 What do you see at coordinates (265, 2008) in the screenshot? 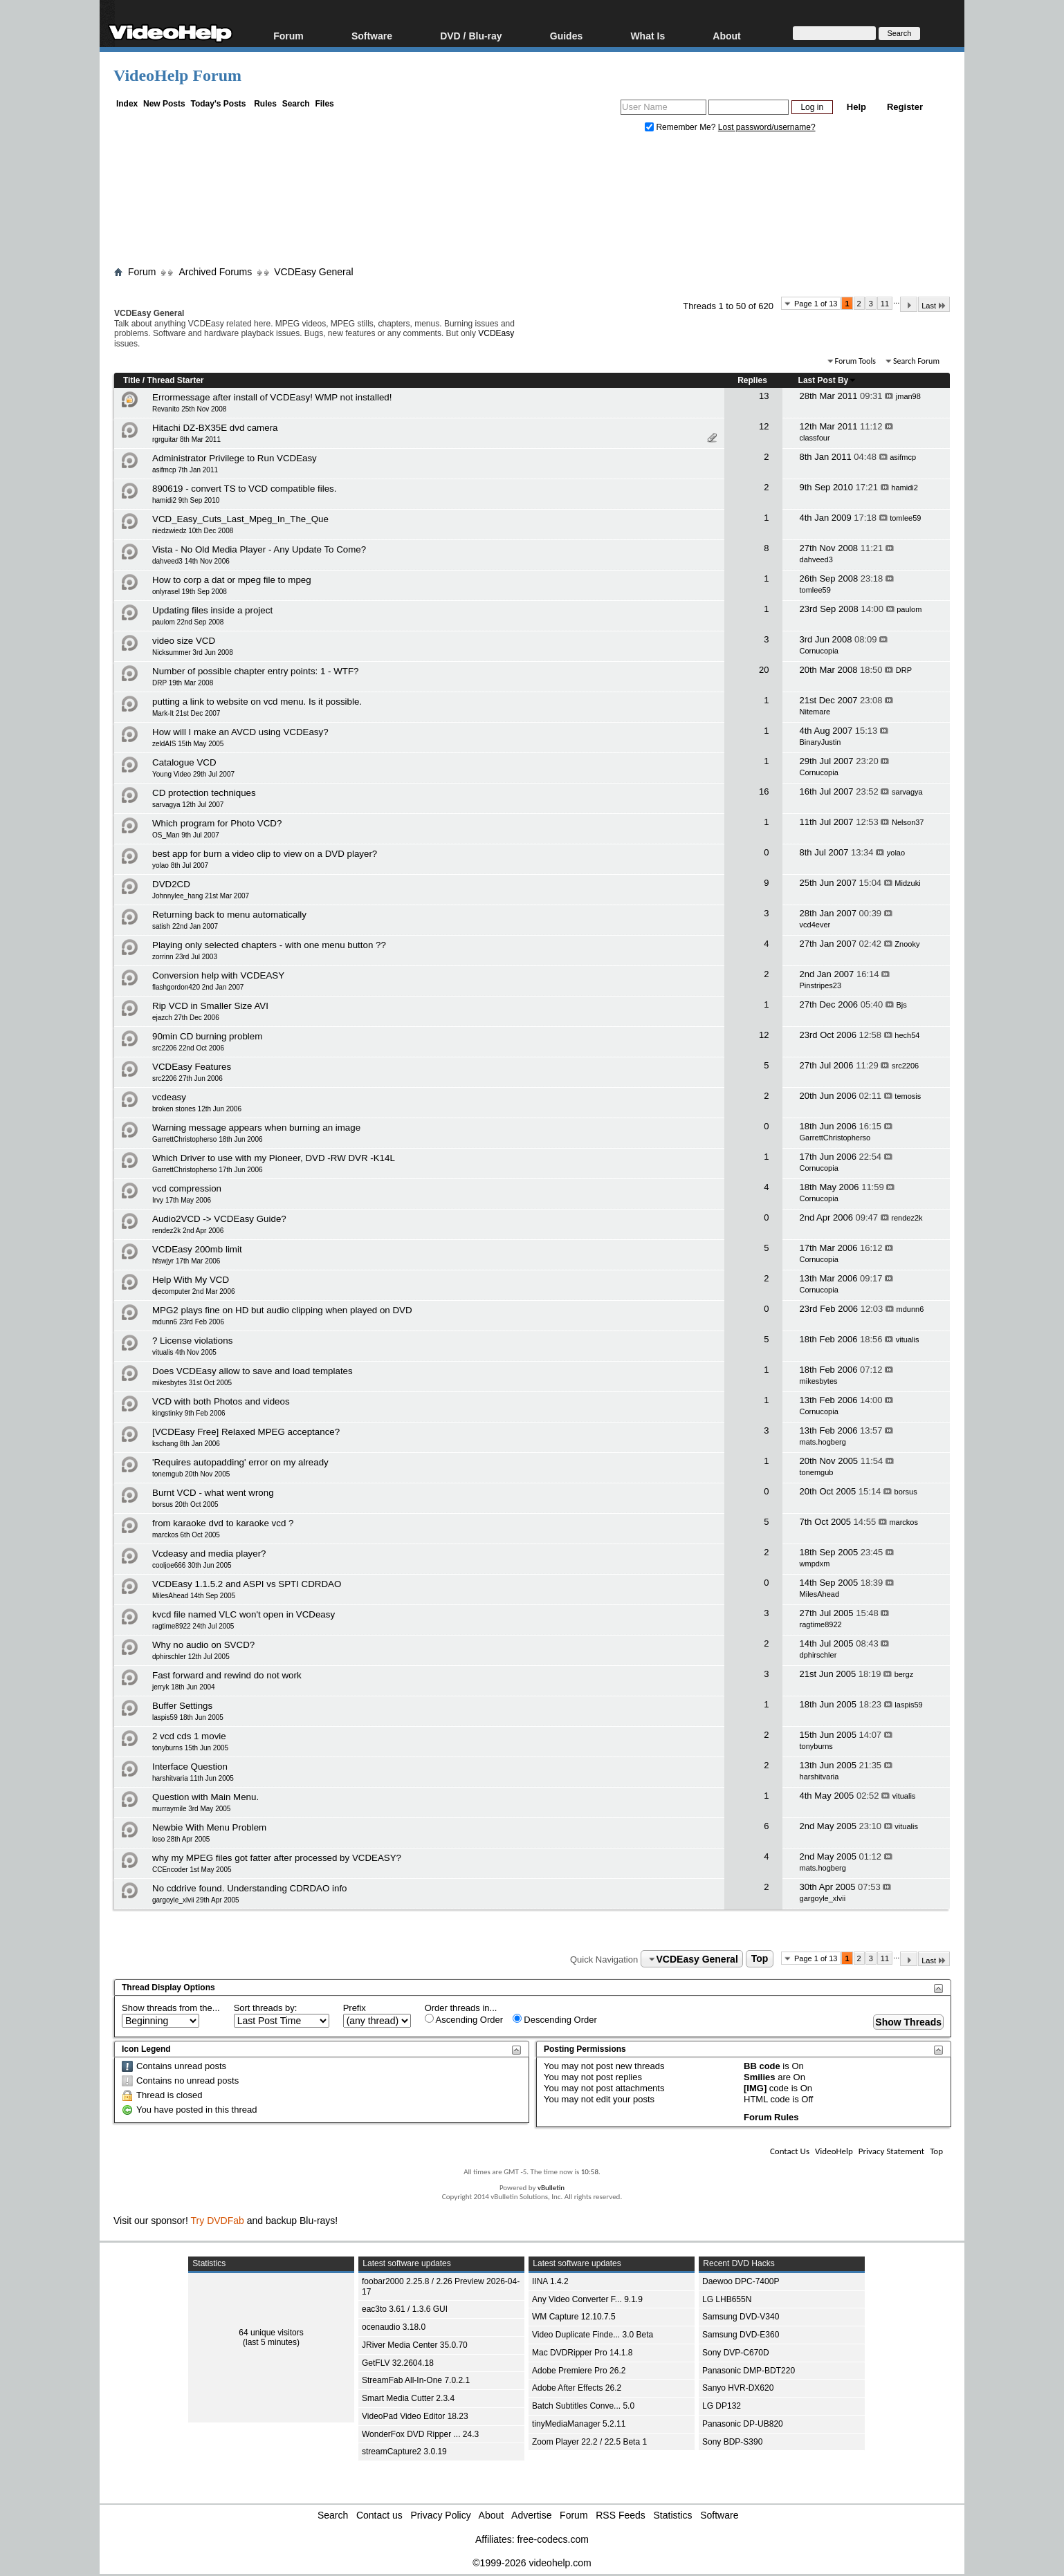
I see `Sort threads by:` at bounding box center [265, 2008].